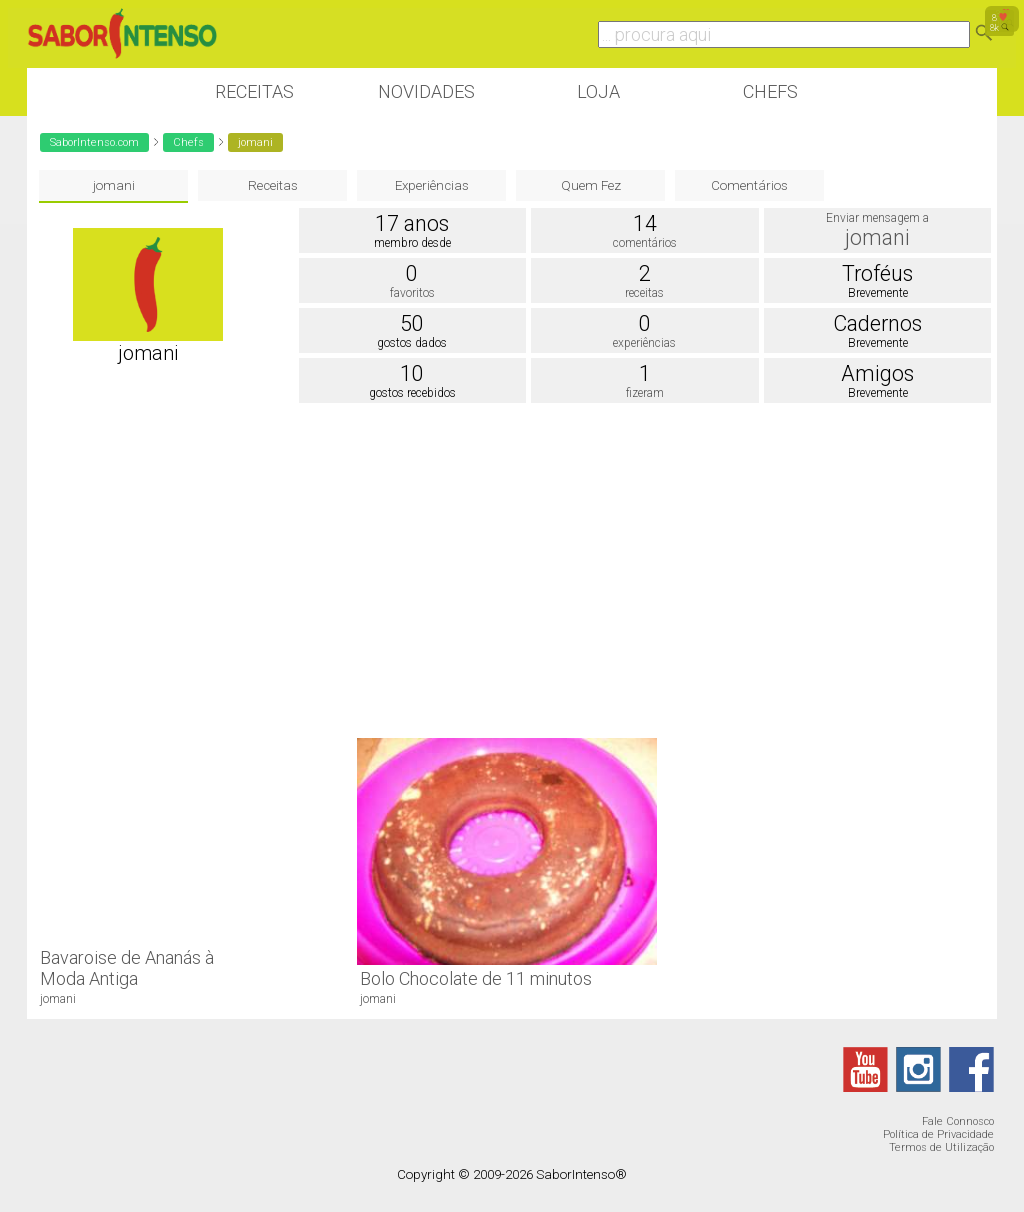 This screenshot has height=1212, width=1024. I want to click on fizeram, so click(645, 393).